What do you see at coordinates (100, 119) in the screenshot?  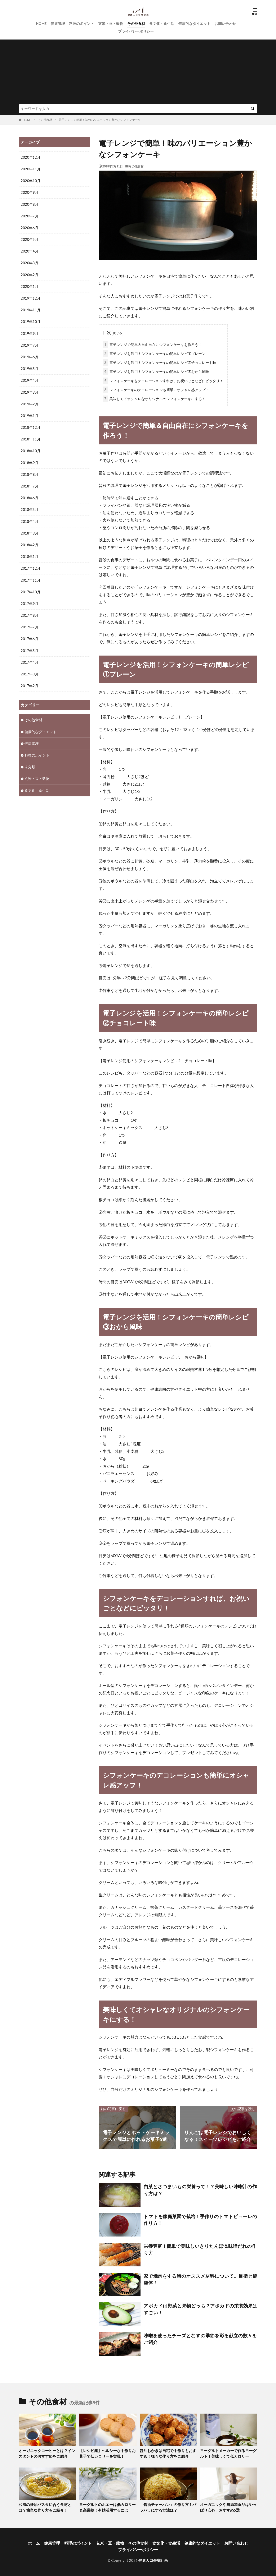 I see `電子レンジで簡単！味のバリエーション豊かなシフォンケーキ` at bounding box center [100, 119].